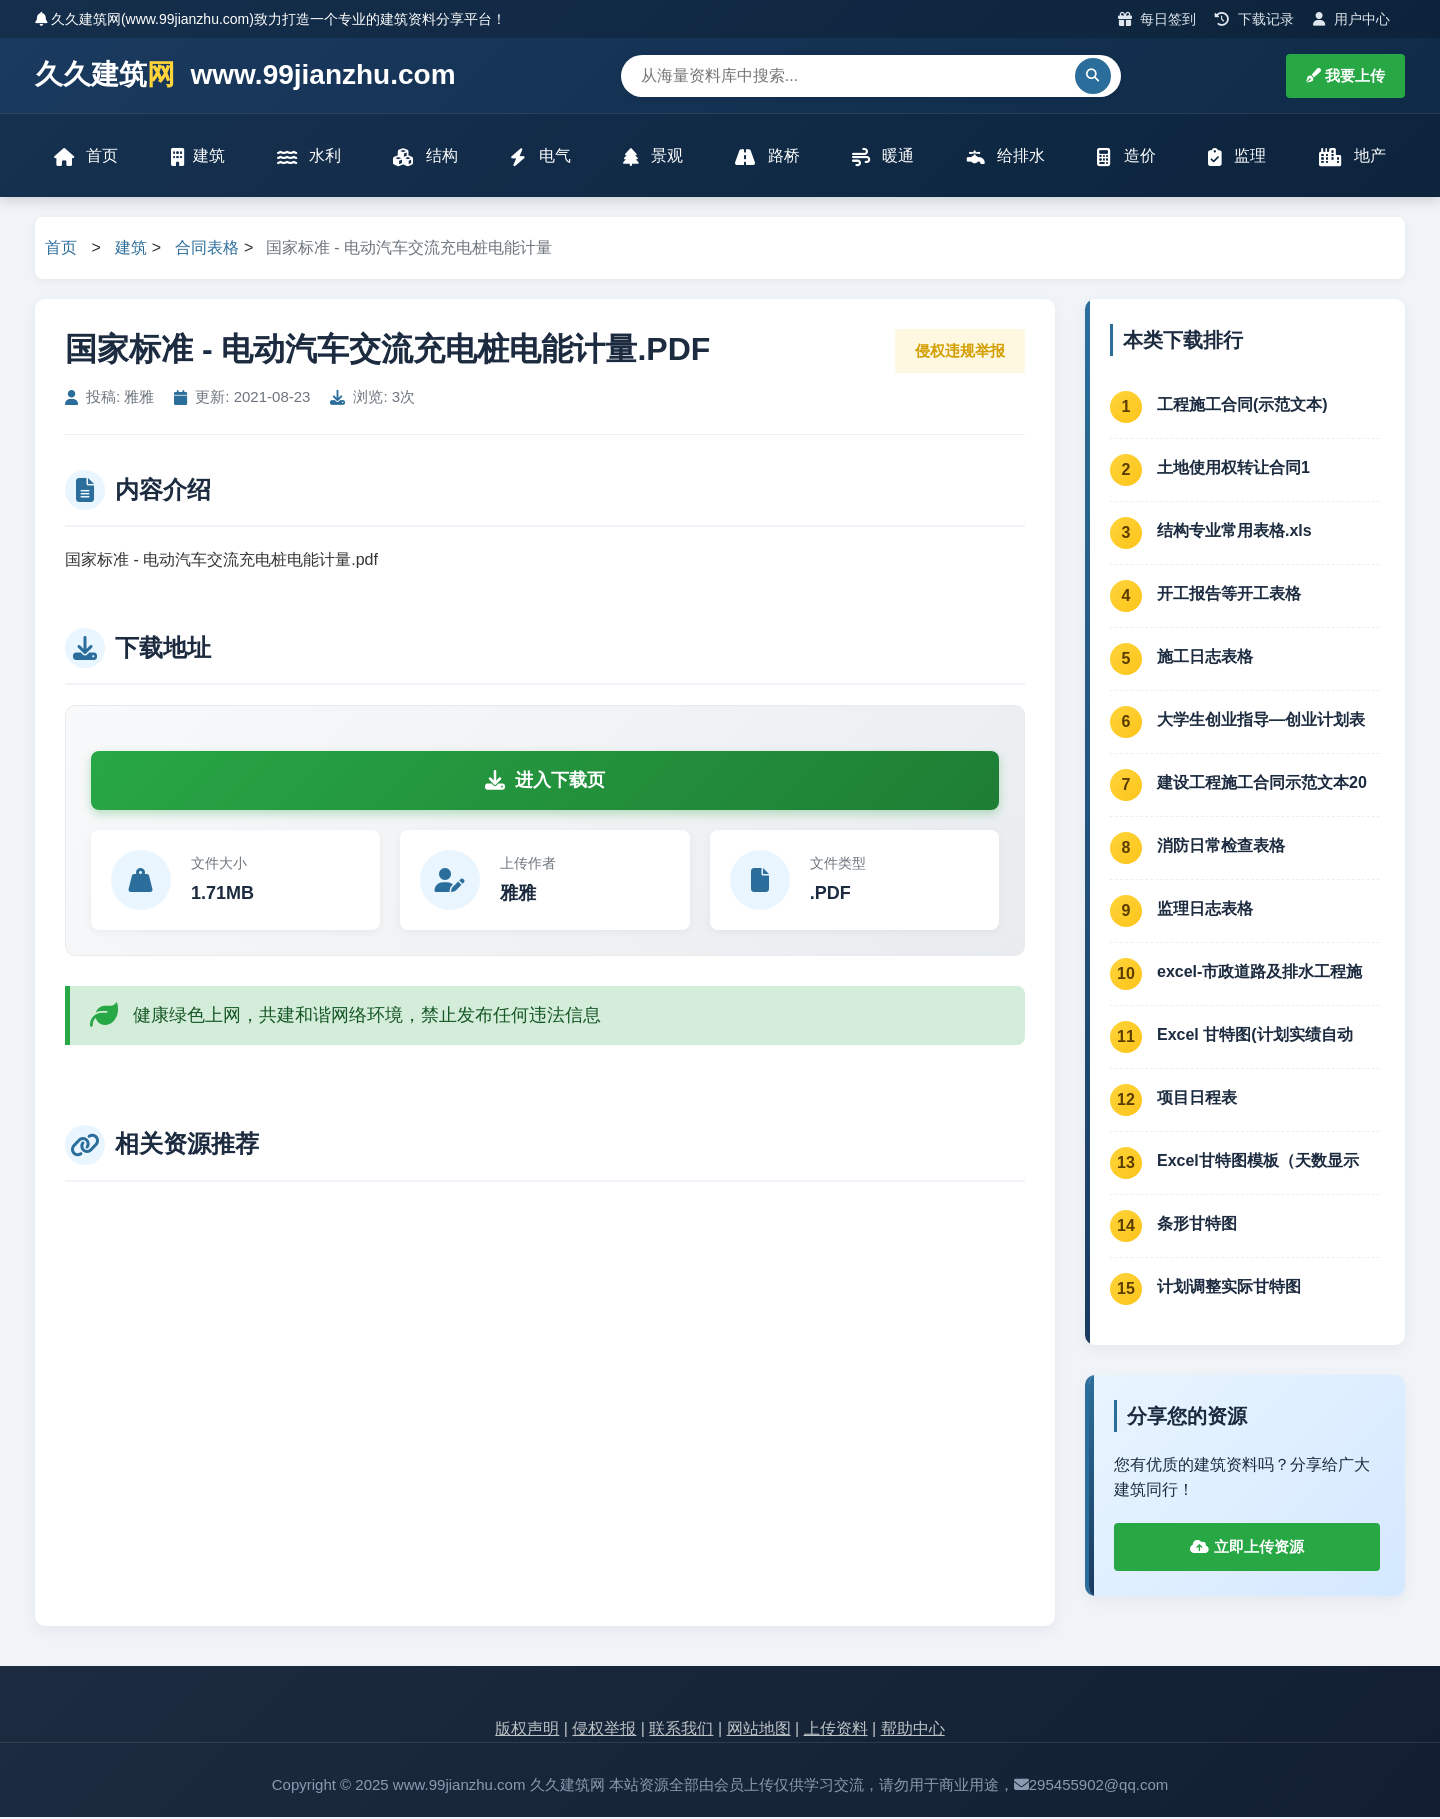  I want to click on Excel 甘特图(计划实绩自动, so click(1255, 1036).